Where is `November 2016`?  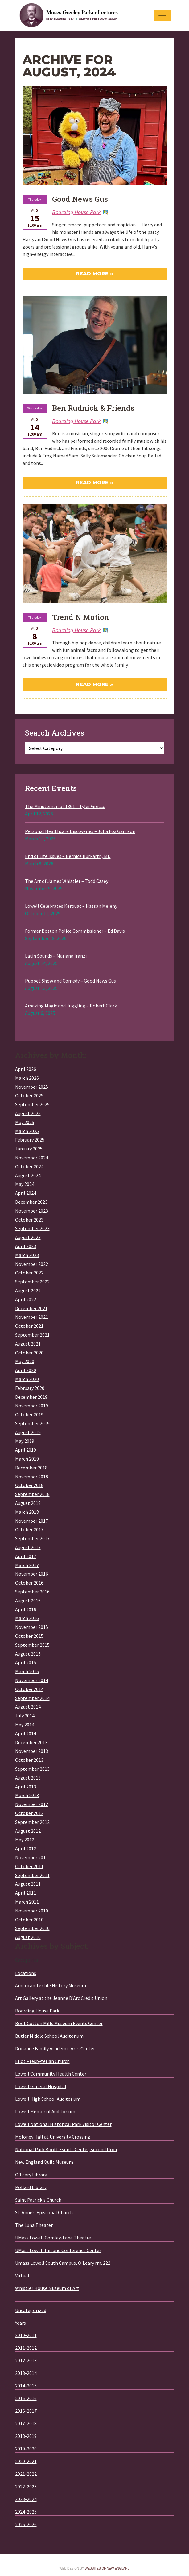
November 2016 is located at coordinates (31, 1574).